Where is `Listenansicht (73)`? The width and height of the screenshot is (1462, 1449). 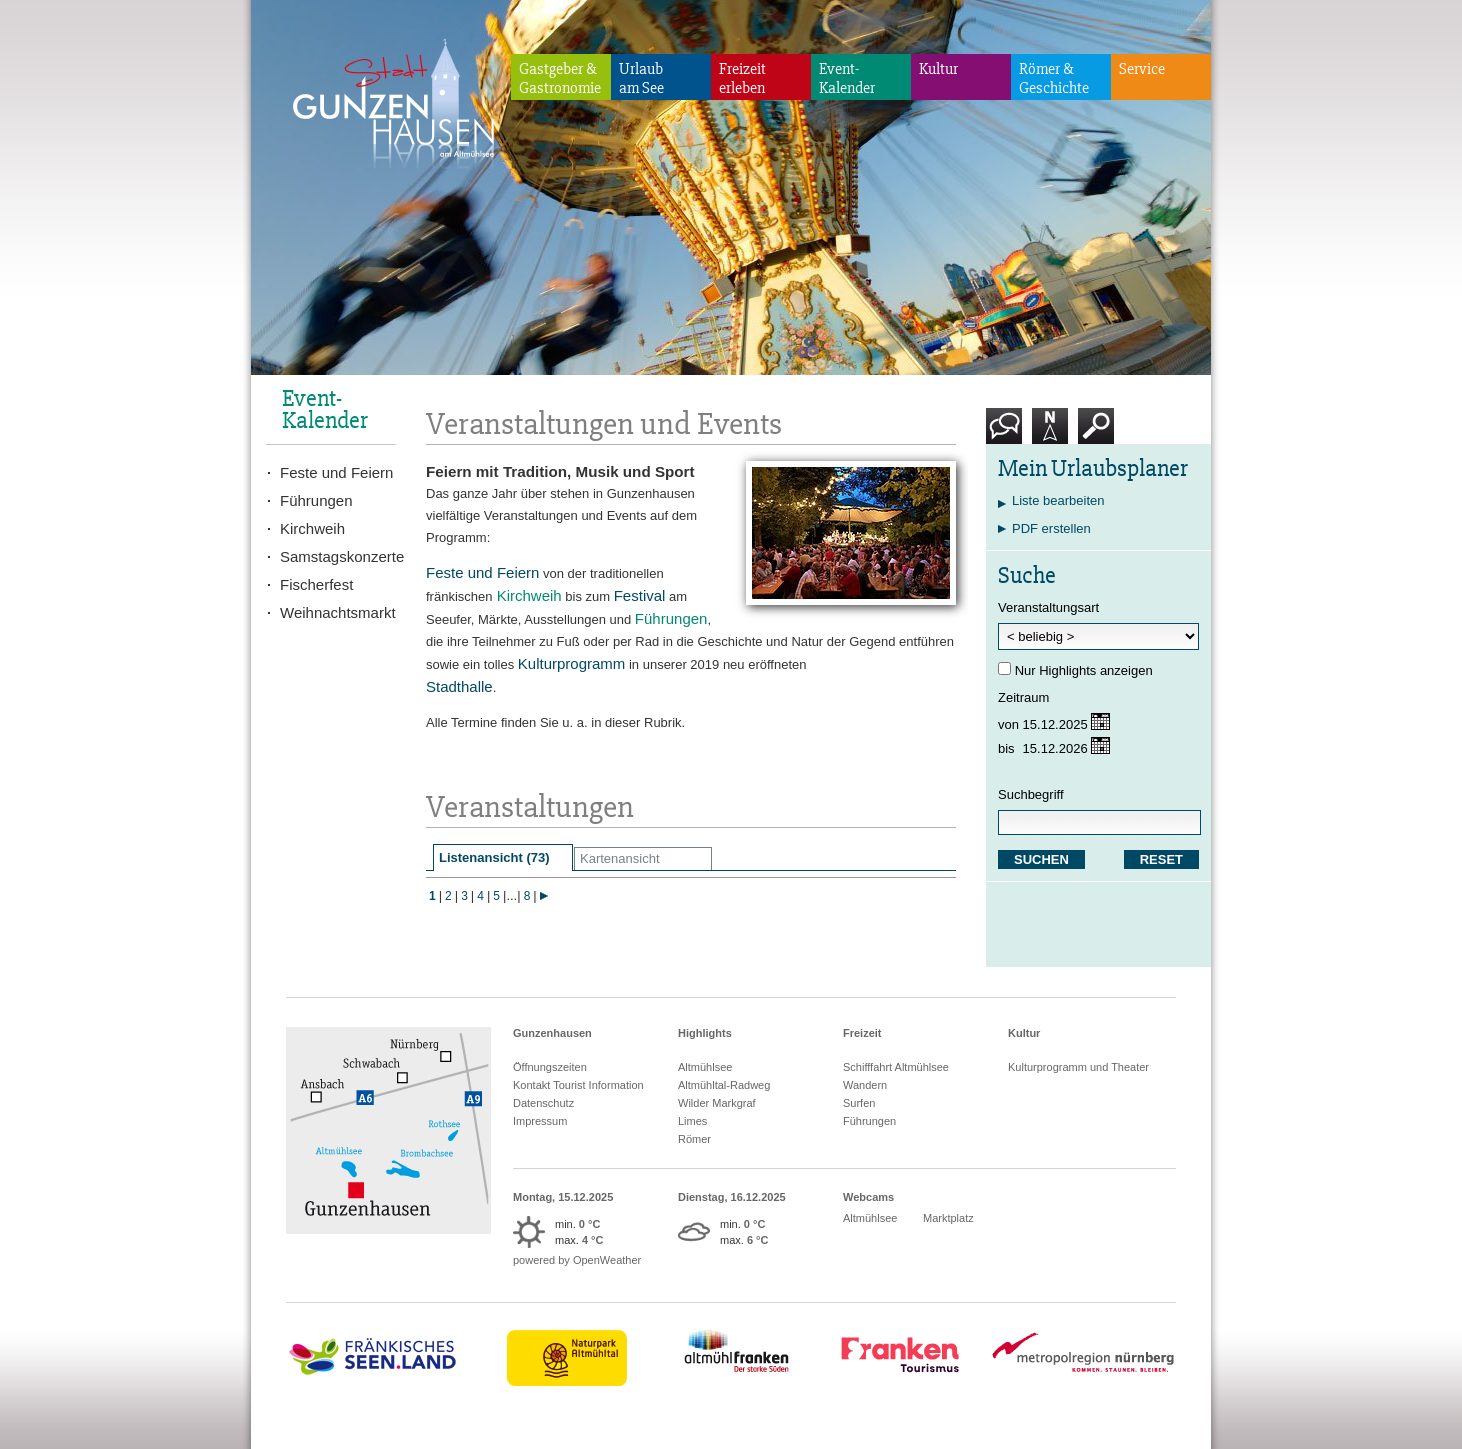
Listenansicht (73) is located at coordinates (494, 857).